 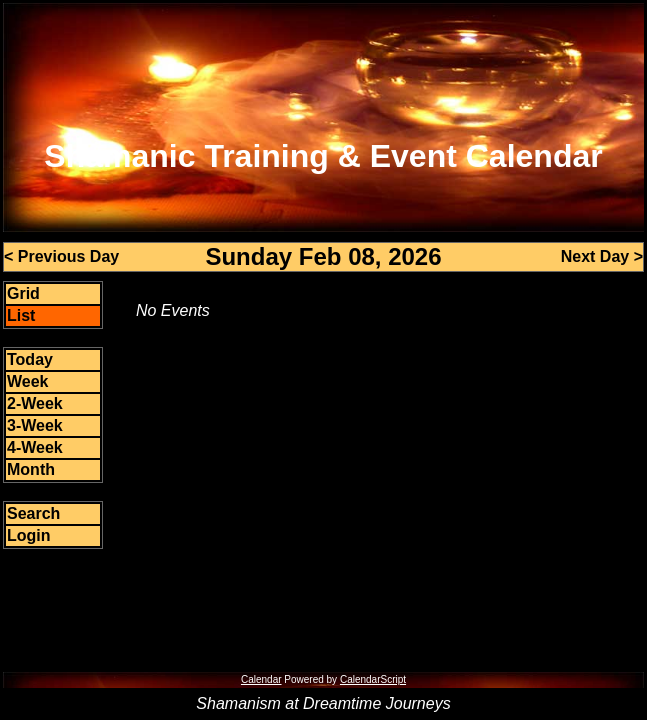 What do you see at coordinates (29, 535) in the screenshot?
I see `Login` at bounding box center [29, 535].